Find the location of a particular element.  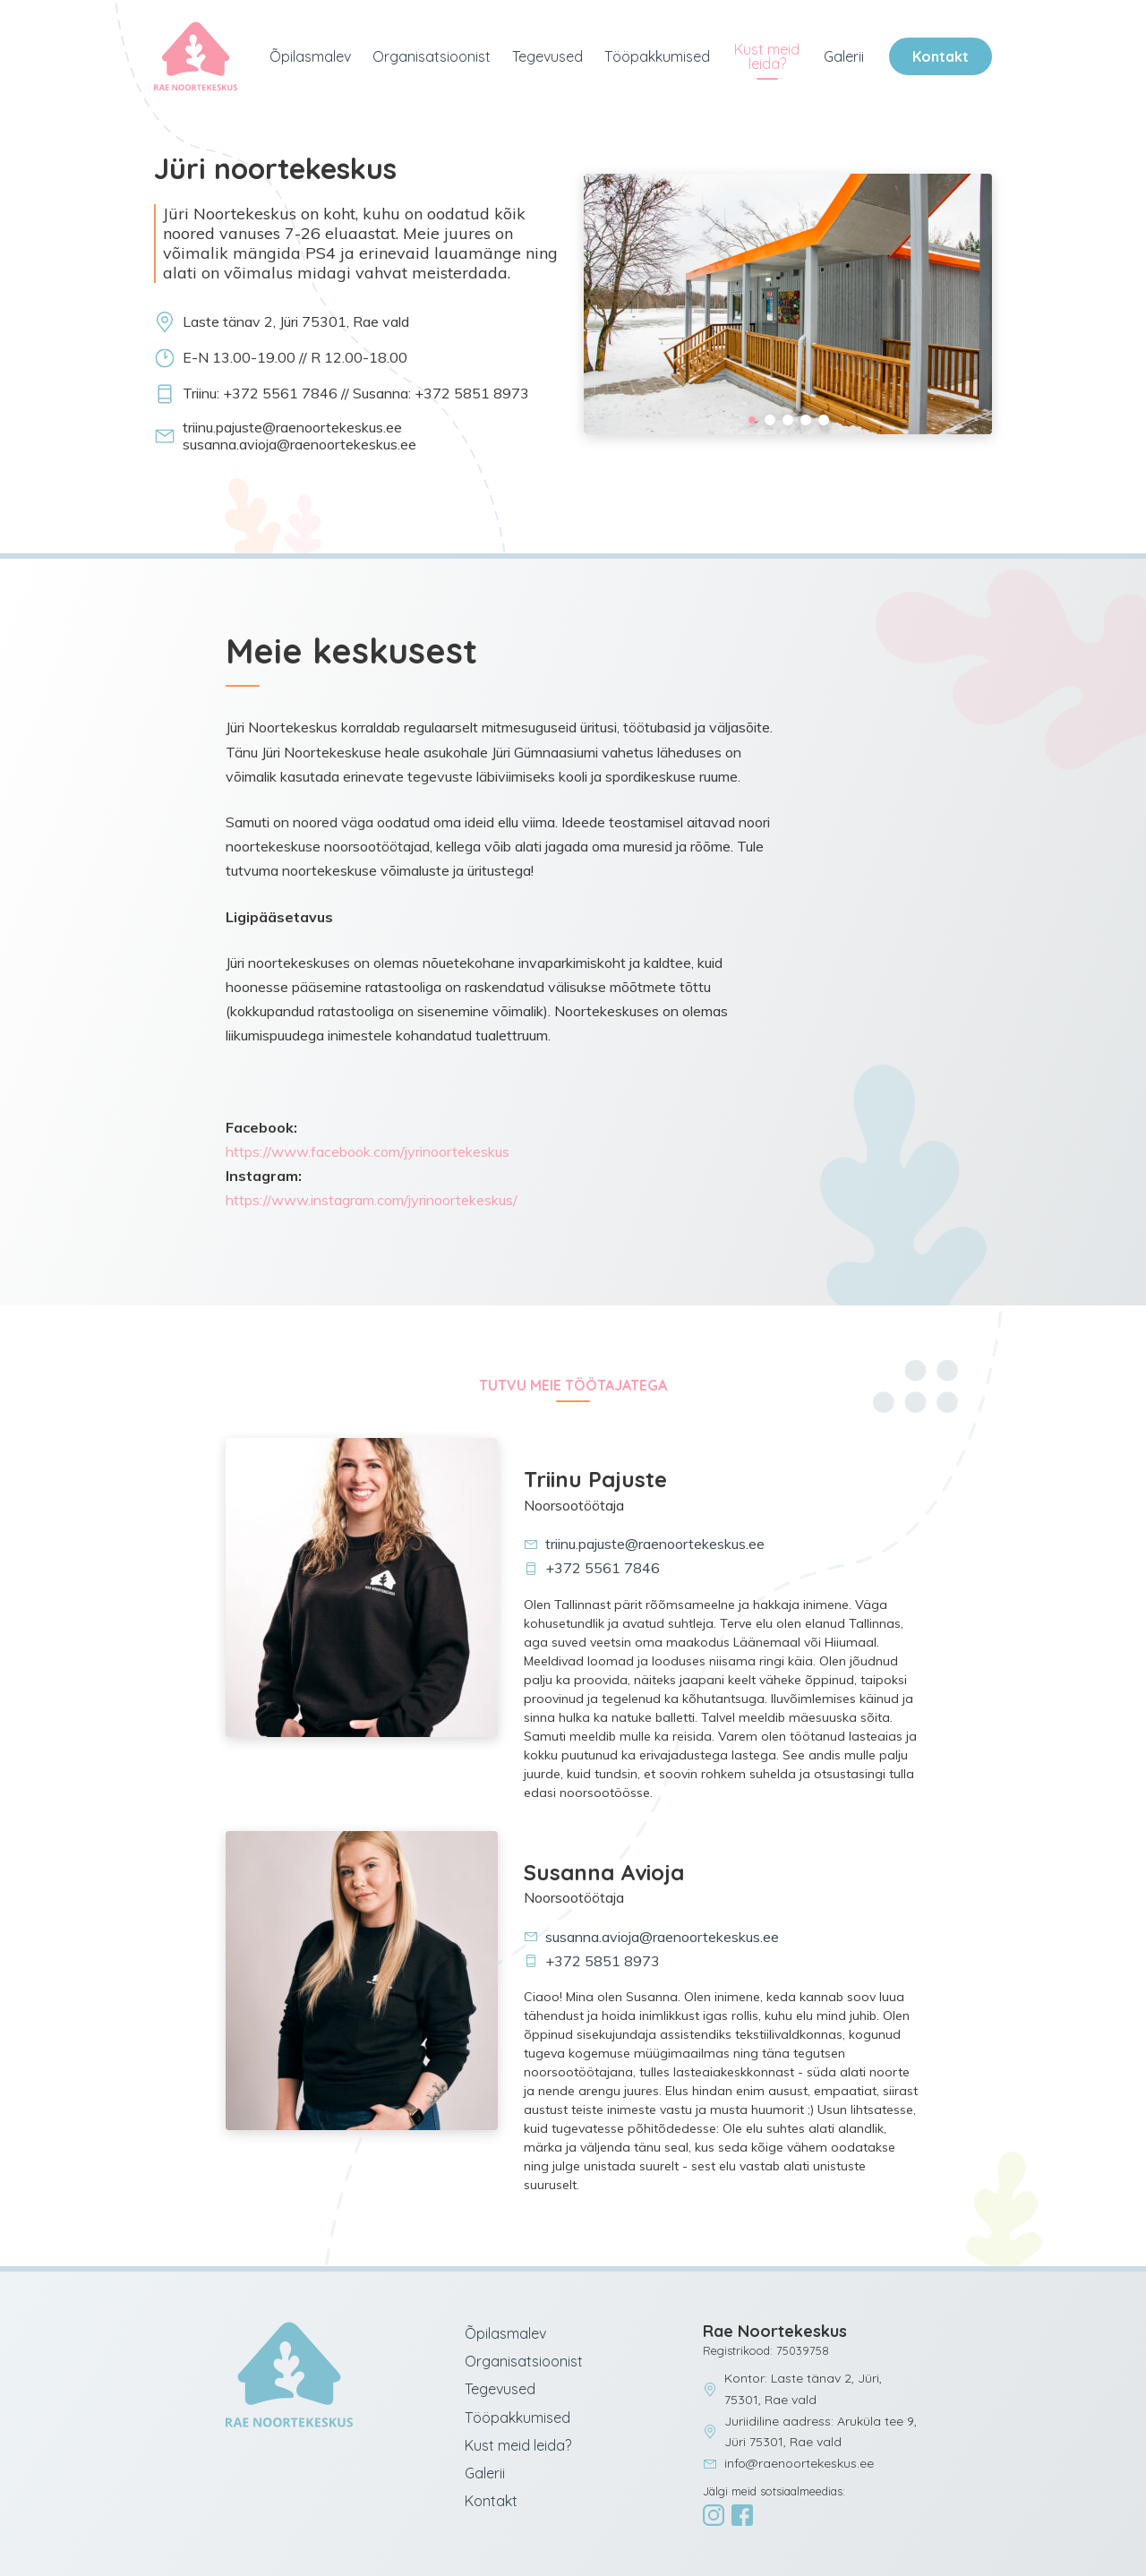

Õpilasmalev is located at coordinates (310, 56).